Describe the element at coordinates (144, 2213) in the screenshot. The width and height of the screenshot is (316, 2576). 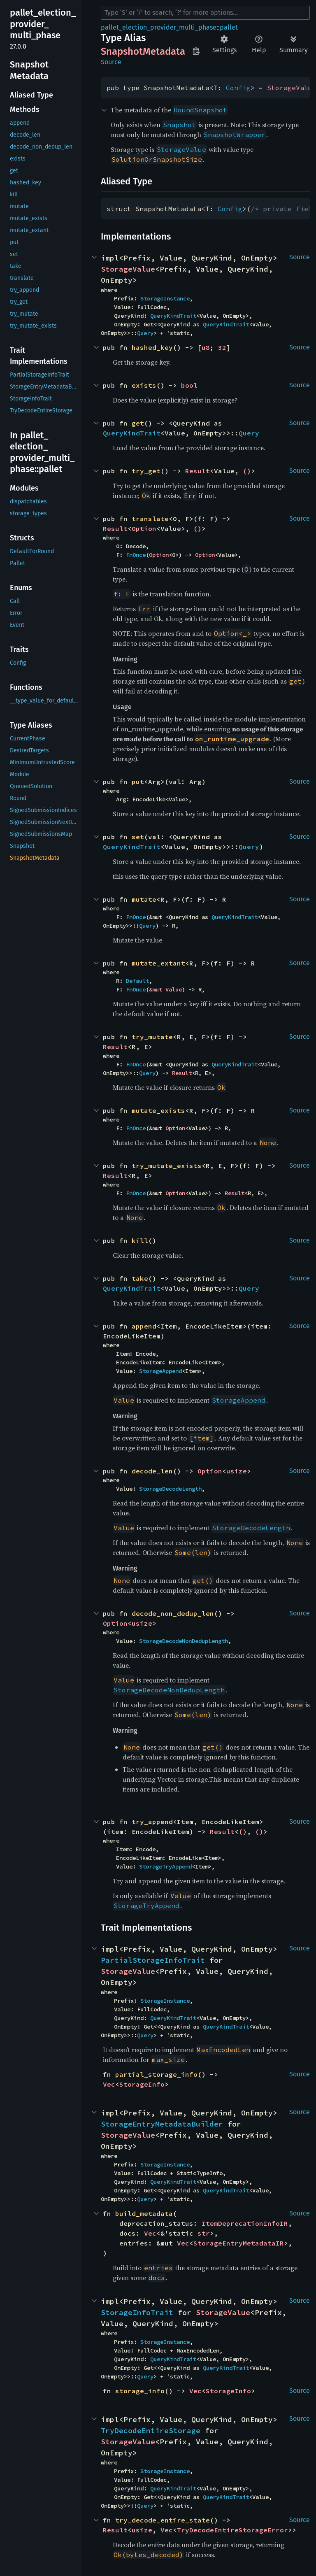
I see `build_metadata` at that location.